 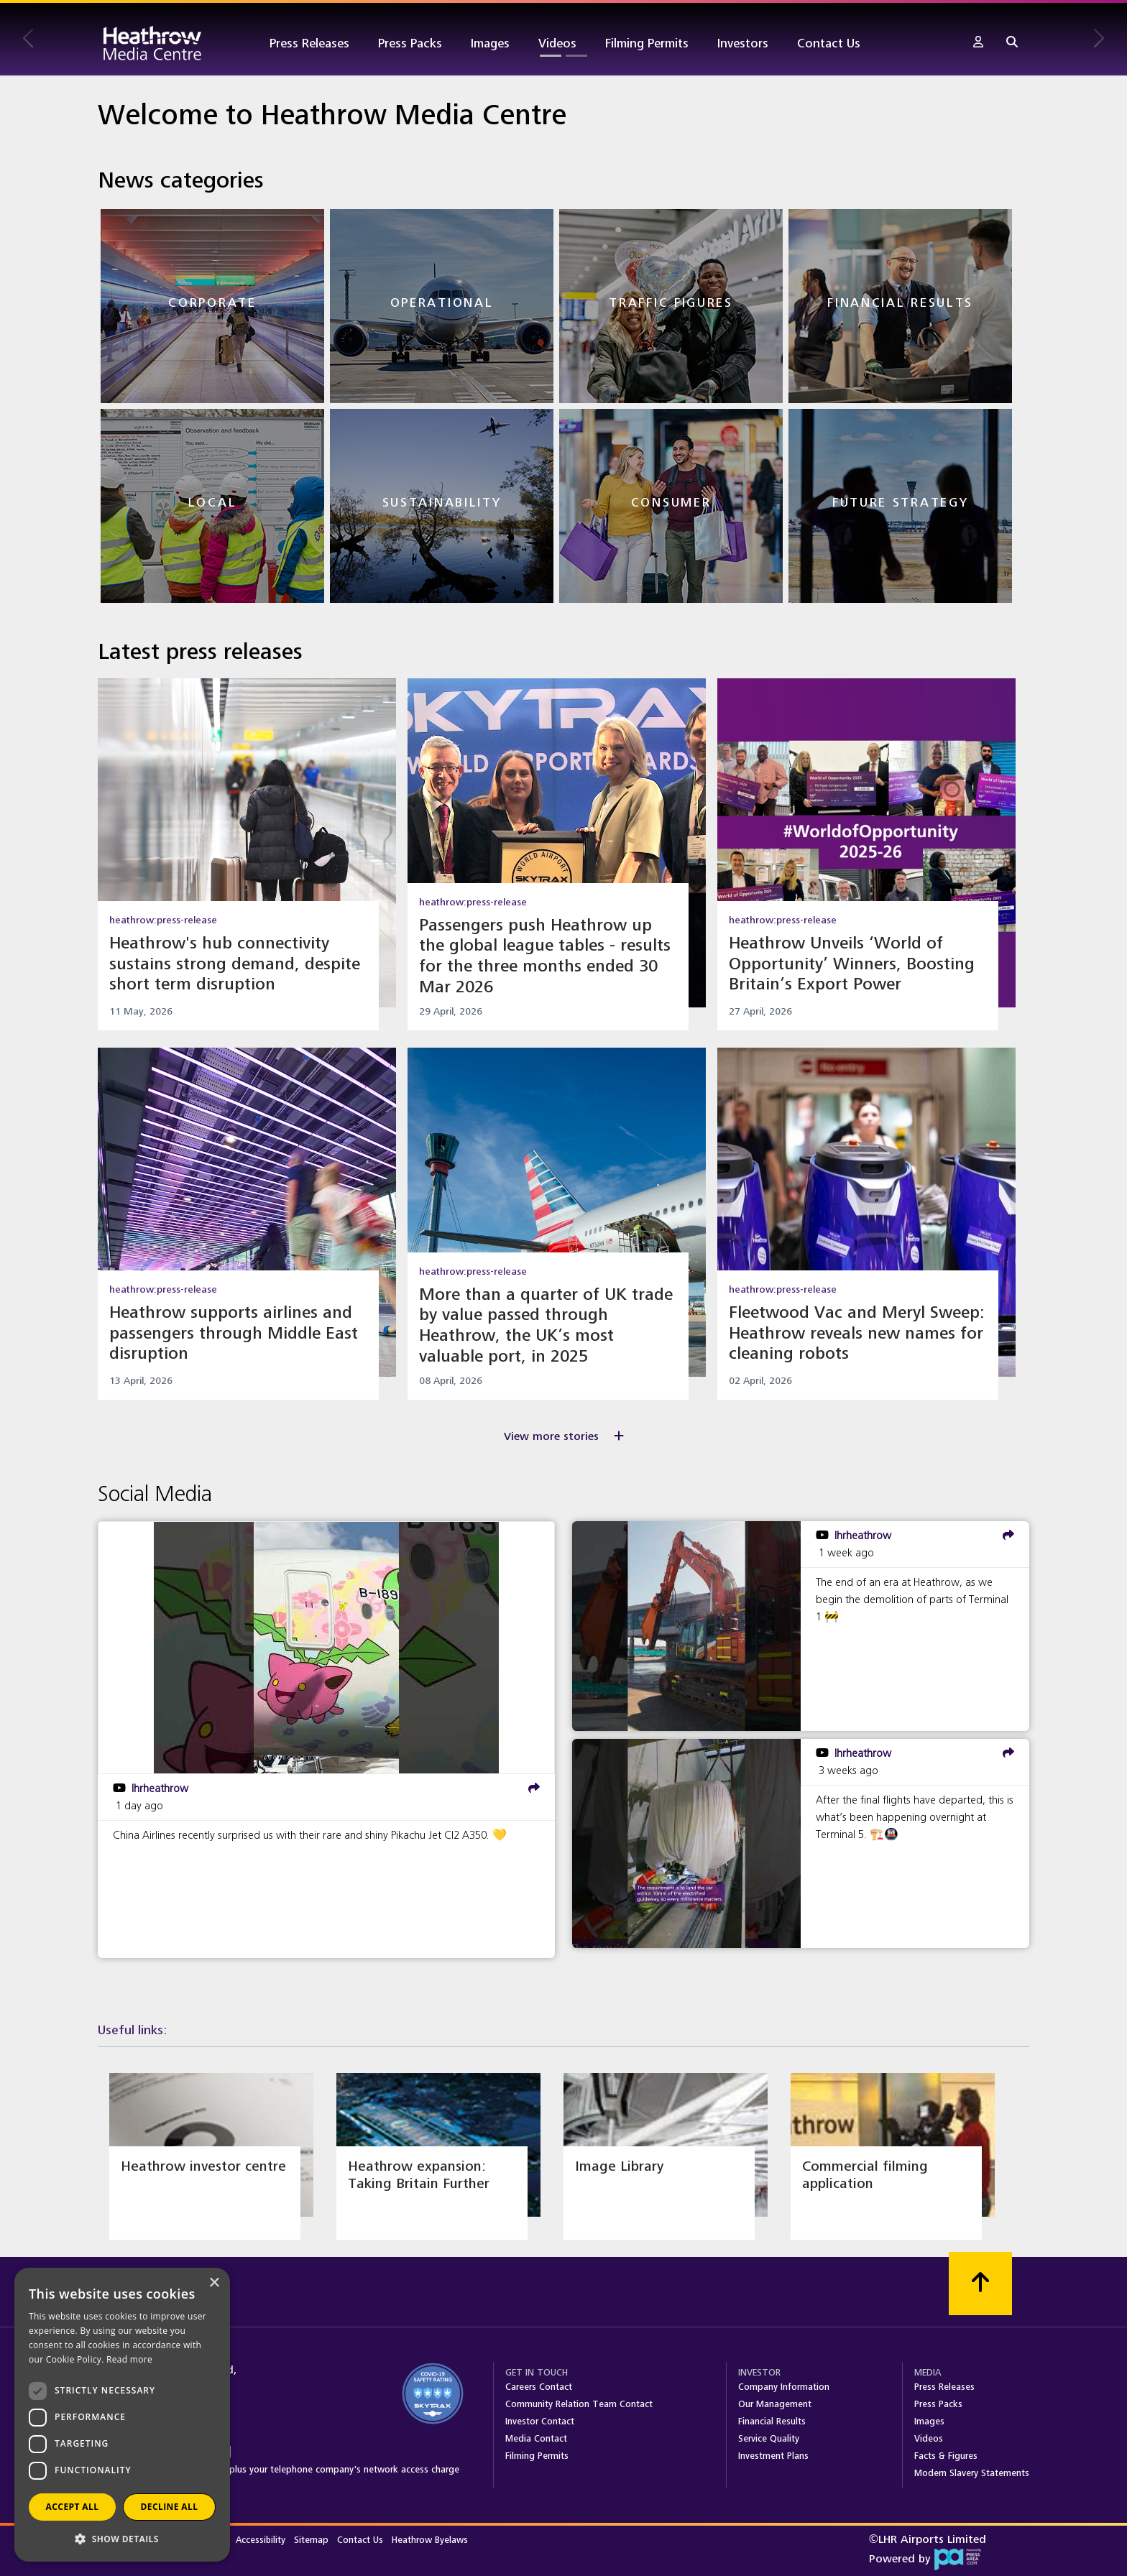 I want to click on [button], so click(x=978, y=43).